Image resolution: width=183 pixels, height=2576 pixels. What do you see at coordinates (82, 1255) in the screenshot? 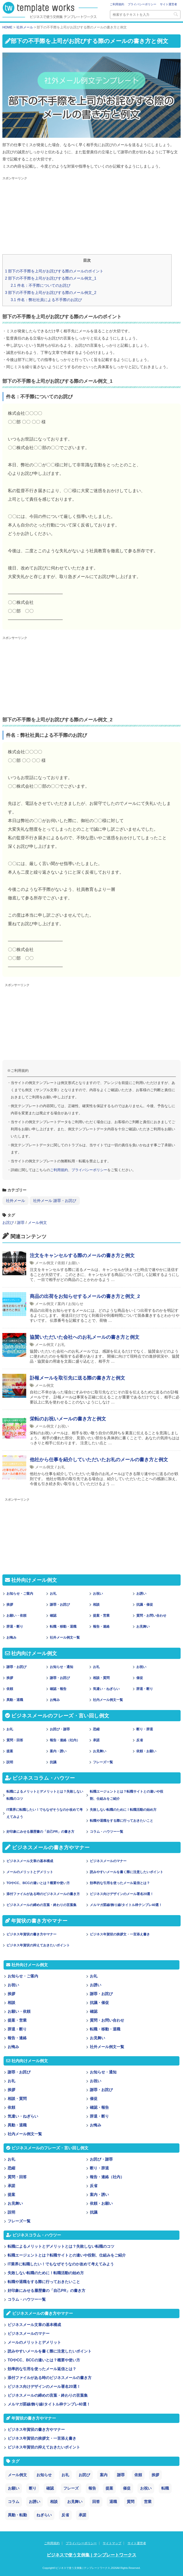
I see `注文をキャンセルする際のメールの書き方と例文` at bounding box center [82, 1255].